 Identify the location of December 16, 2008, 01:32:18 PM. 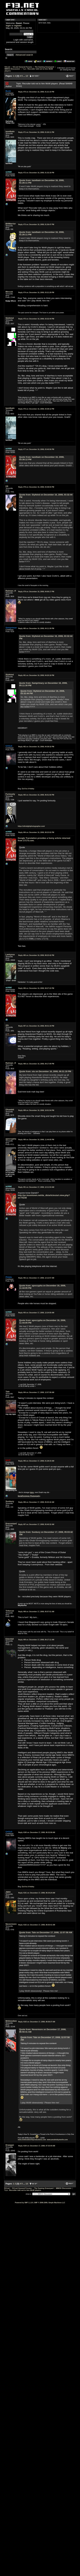
(36, 173).